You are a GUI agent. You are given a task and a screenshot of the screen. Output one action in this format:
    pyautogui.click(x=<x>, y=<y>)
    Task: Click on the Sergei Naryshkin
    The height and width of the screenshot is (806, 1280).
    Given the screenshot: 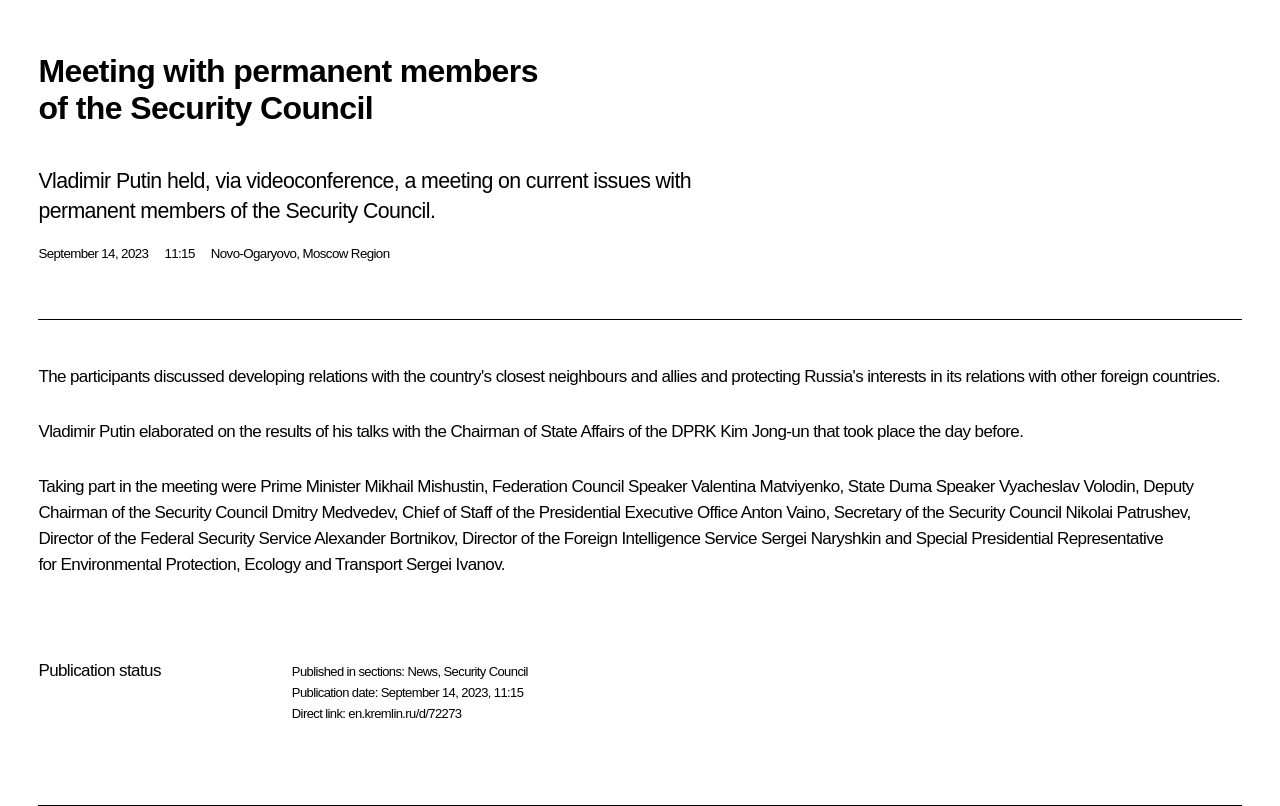 What is the action you would take?
    pyautogui.click(x=821, y=538)
    